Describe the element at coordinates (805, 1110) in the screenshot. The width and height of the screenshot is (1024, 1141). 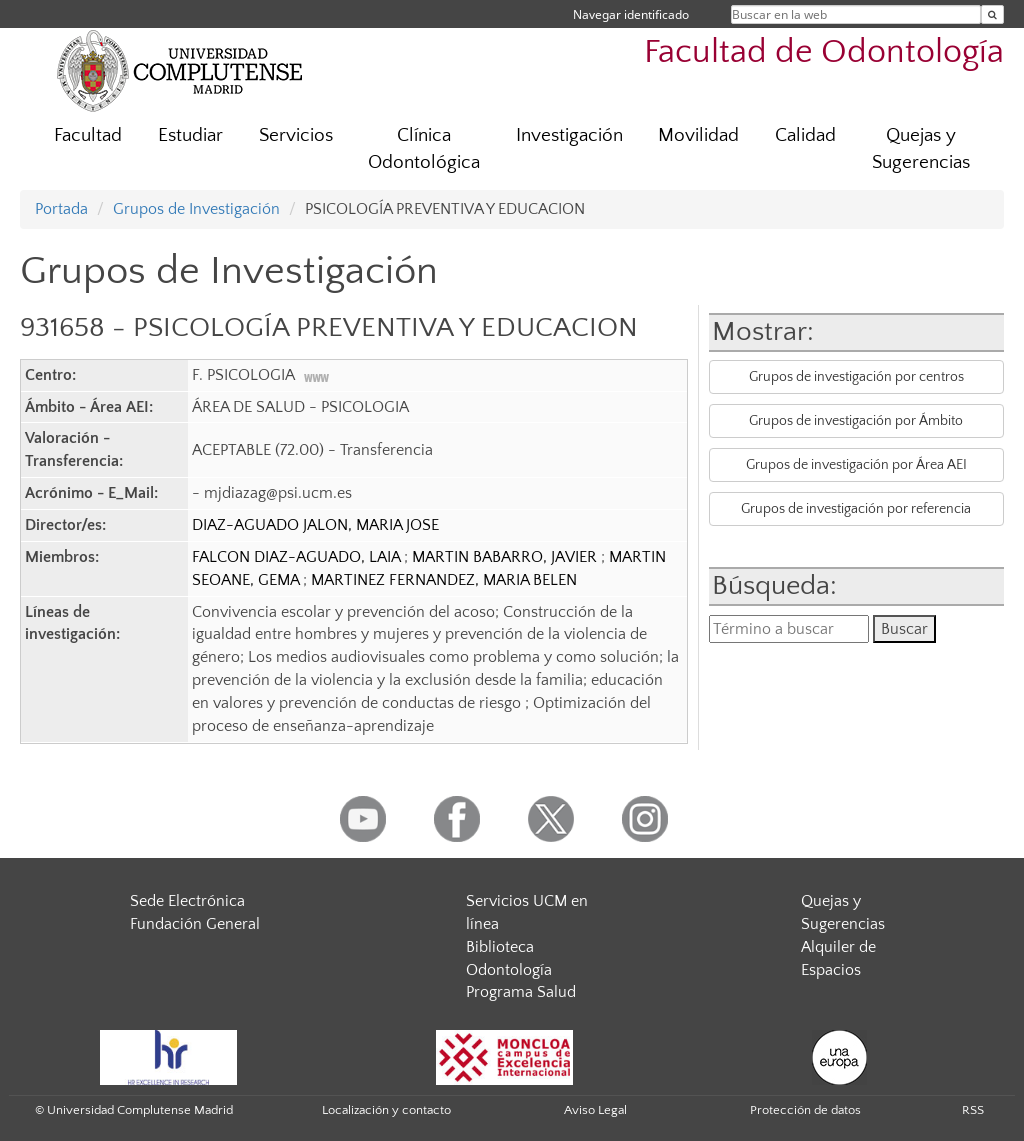
I see `Protección de datos` at that location.